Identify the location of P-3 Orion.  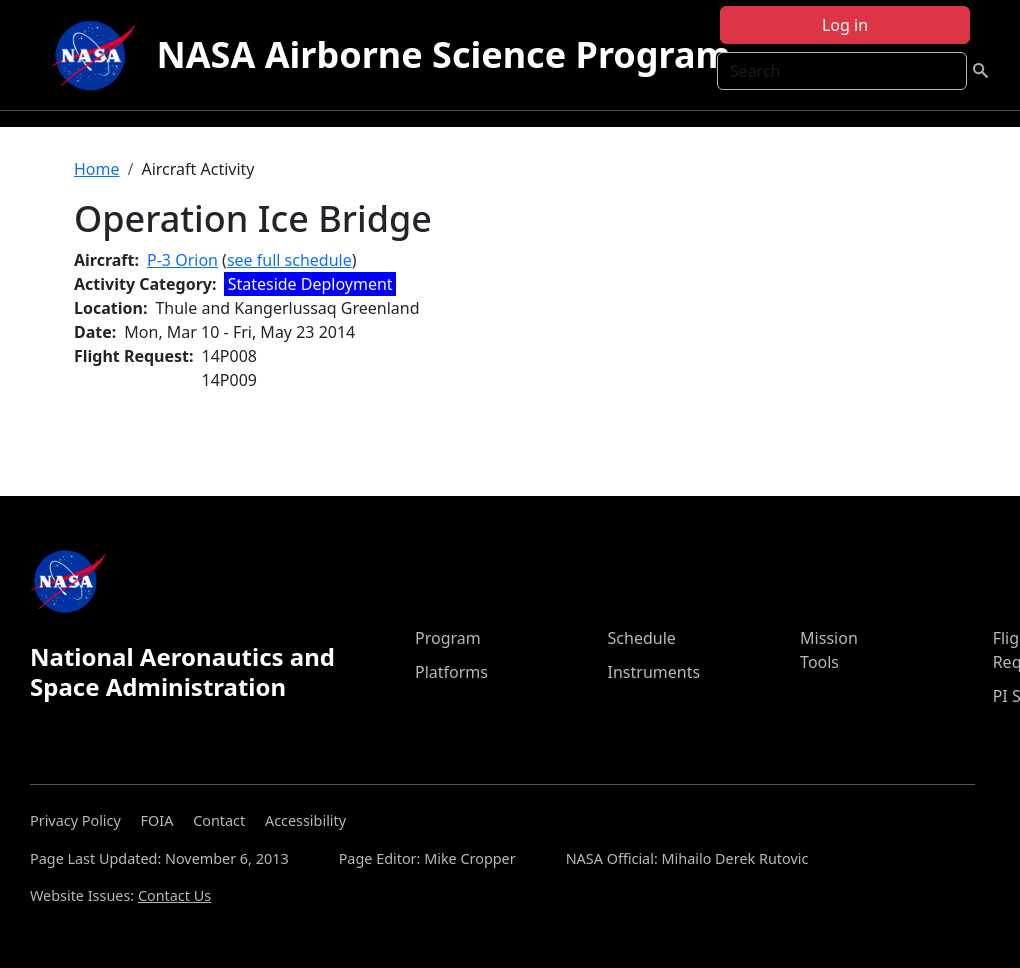
(182, 260).